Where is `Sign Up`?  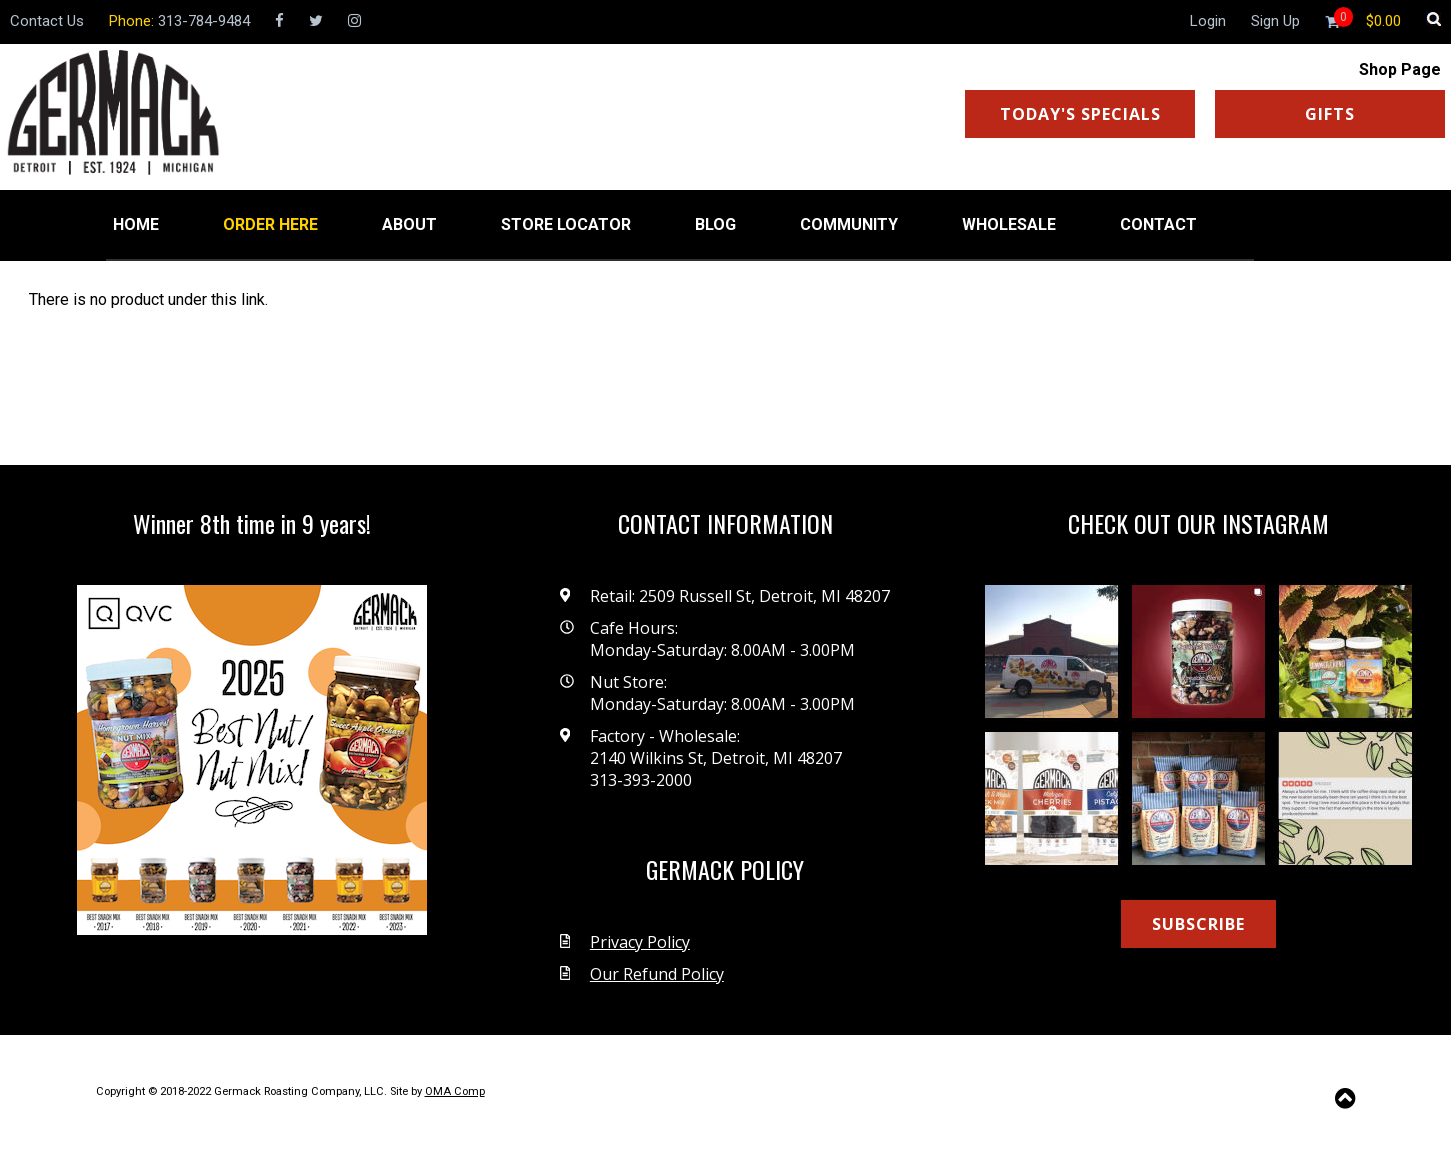 Sign Up is located at coordinates (1275, 21).